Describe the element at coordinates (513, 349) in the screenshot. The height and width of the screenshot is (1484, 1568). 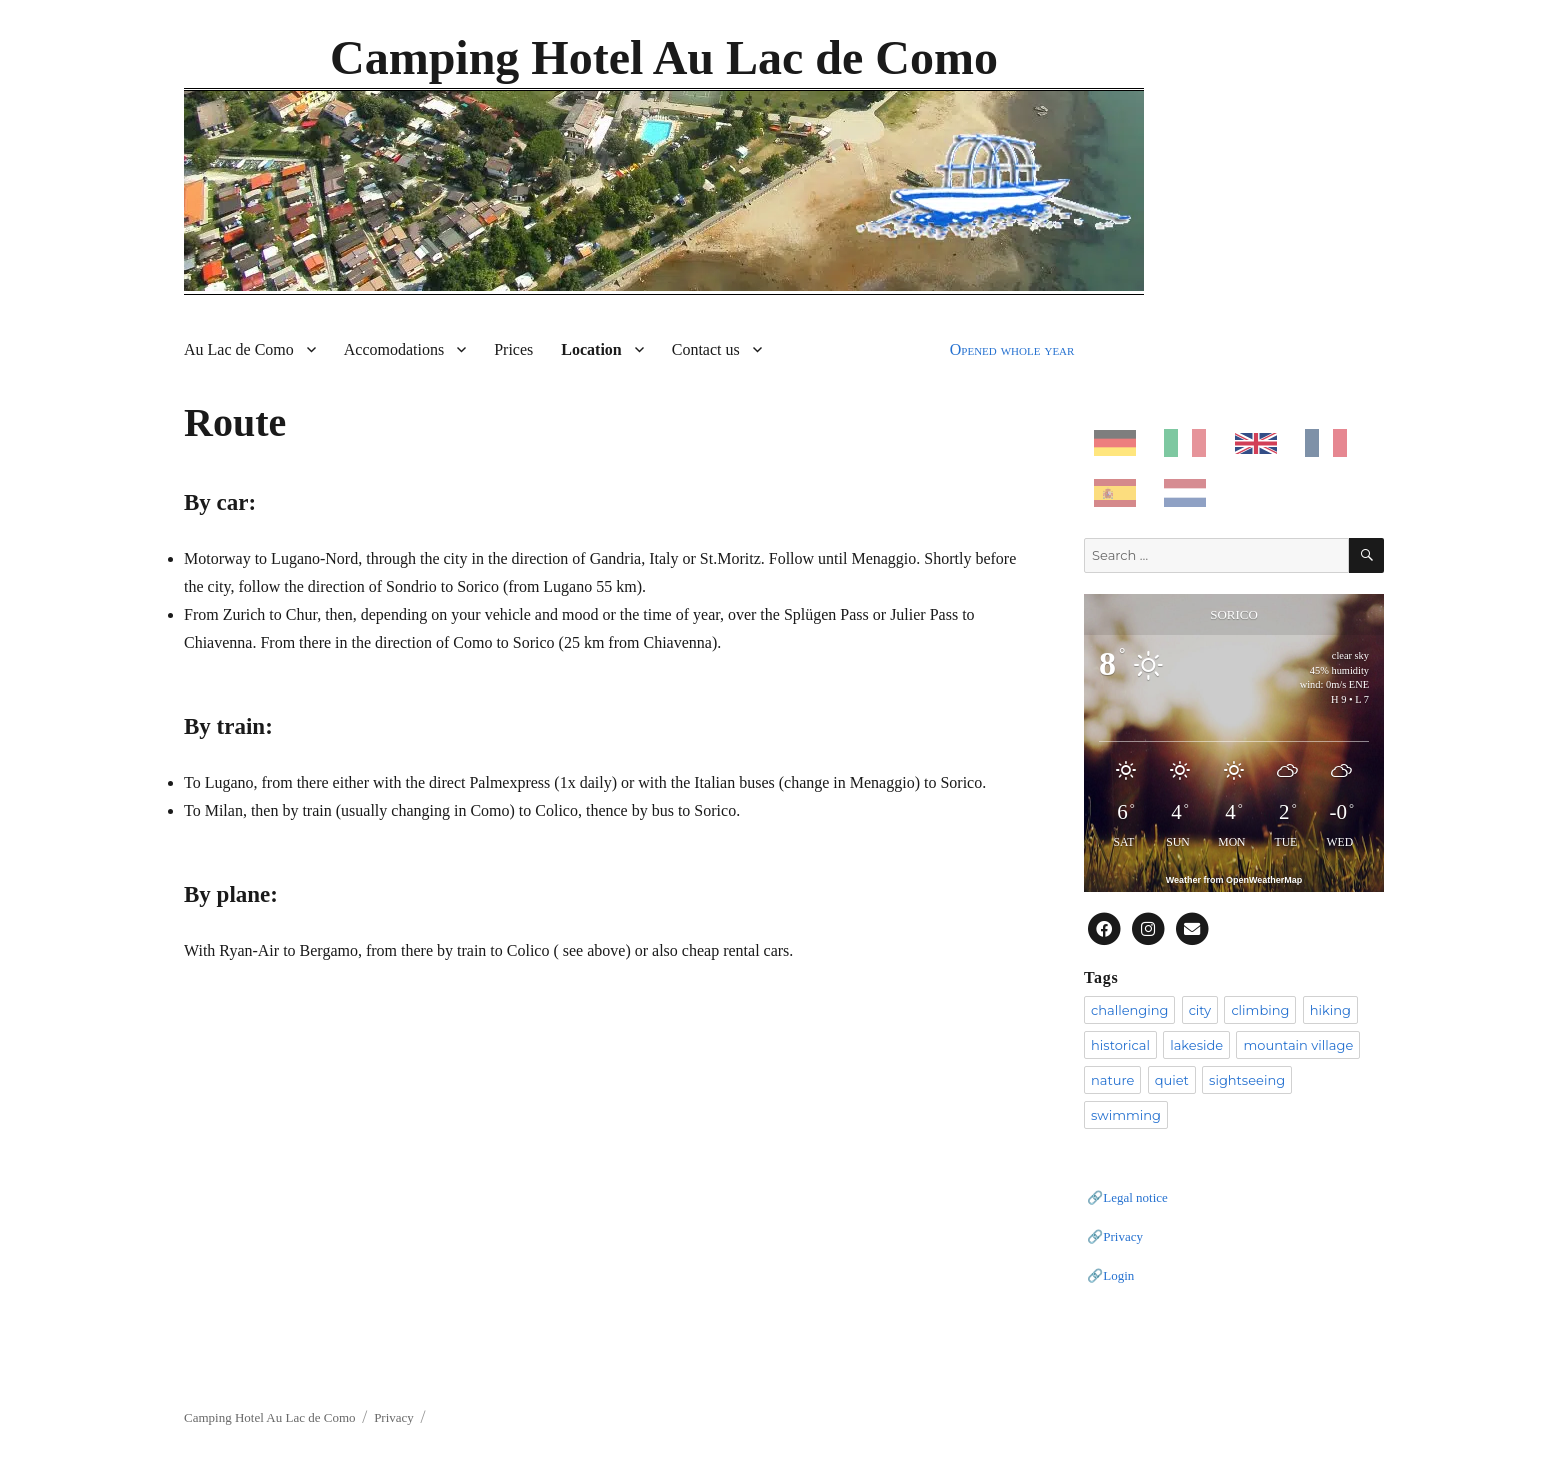
I see `Prices` at that location.